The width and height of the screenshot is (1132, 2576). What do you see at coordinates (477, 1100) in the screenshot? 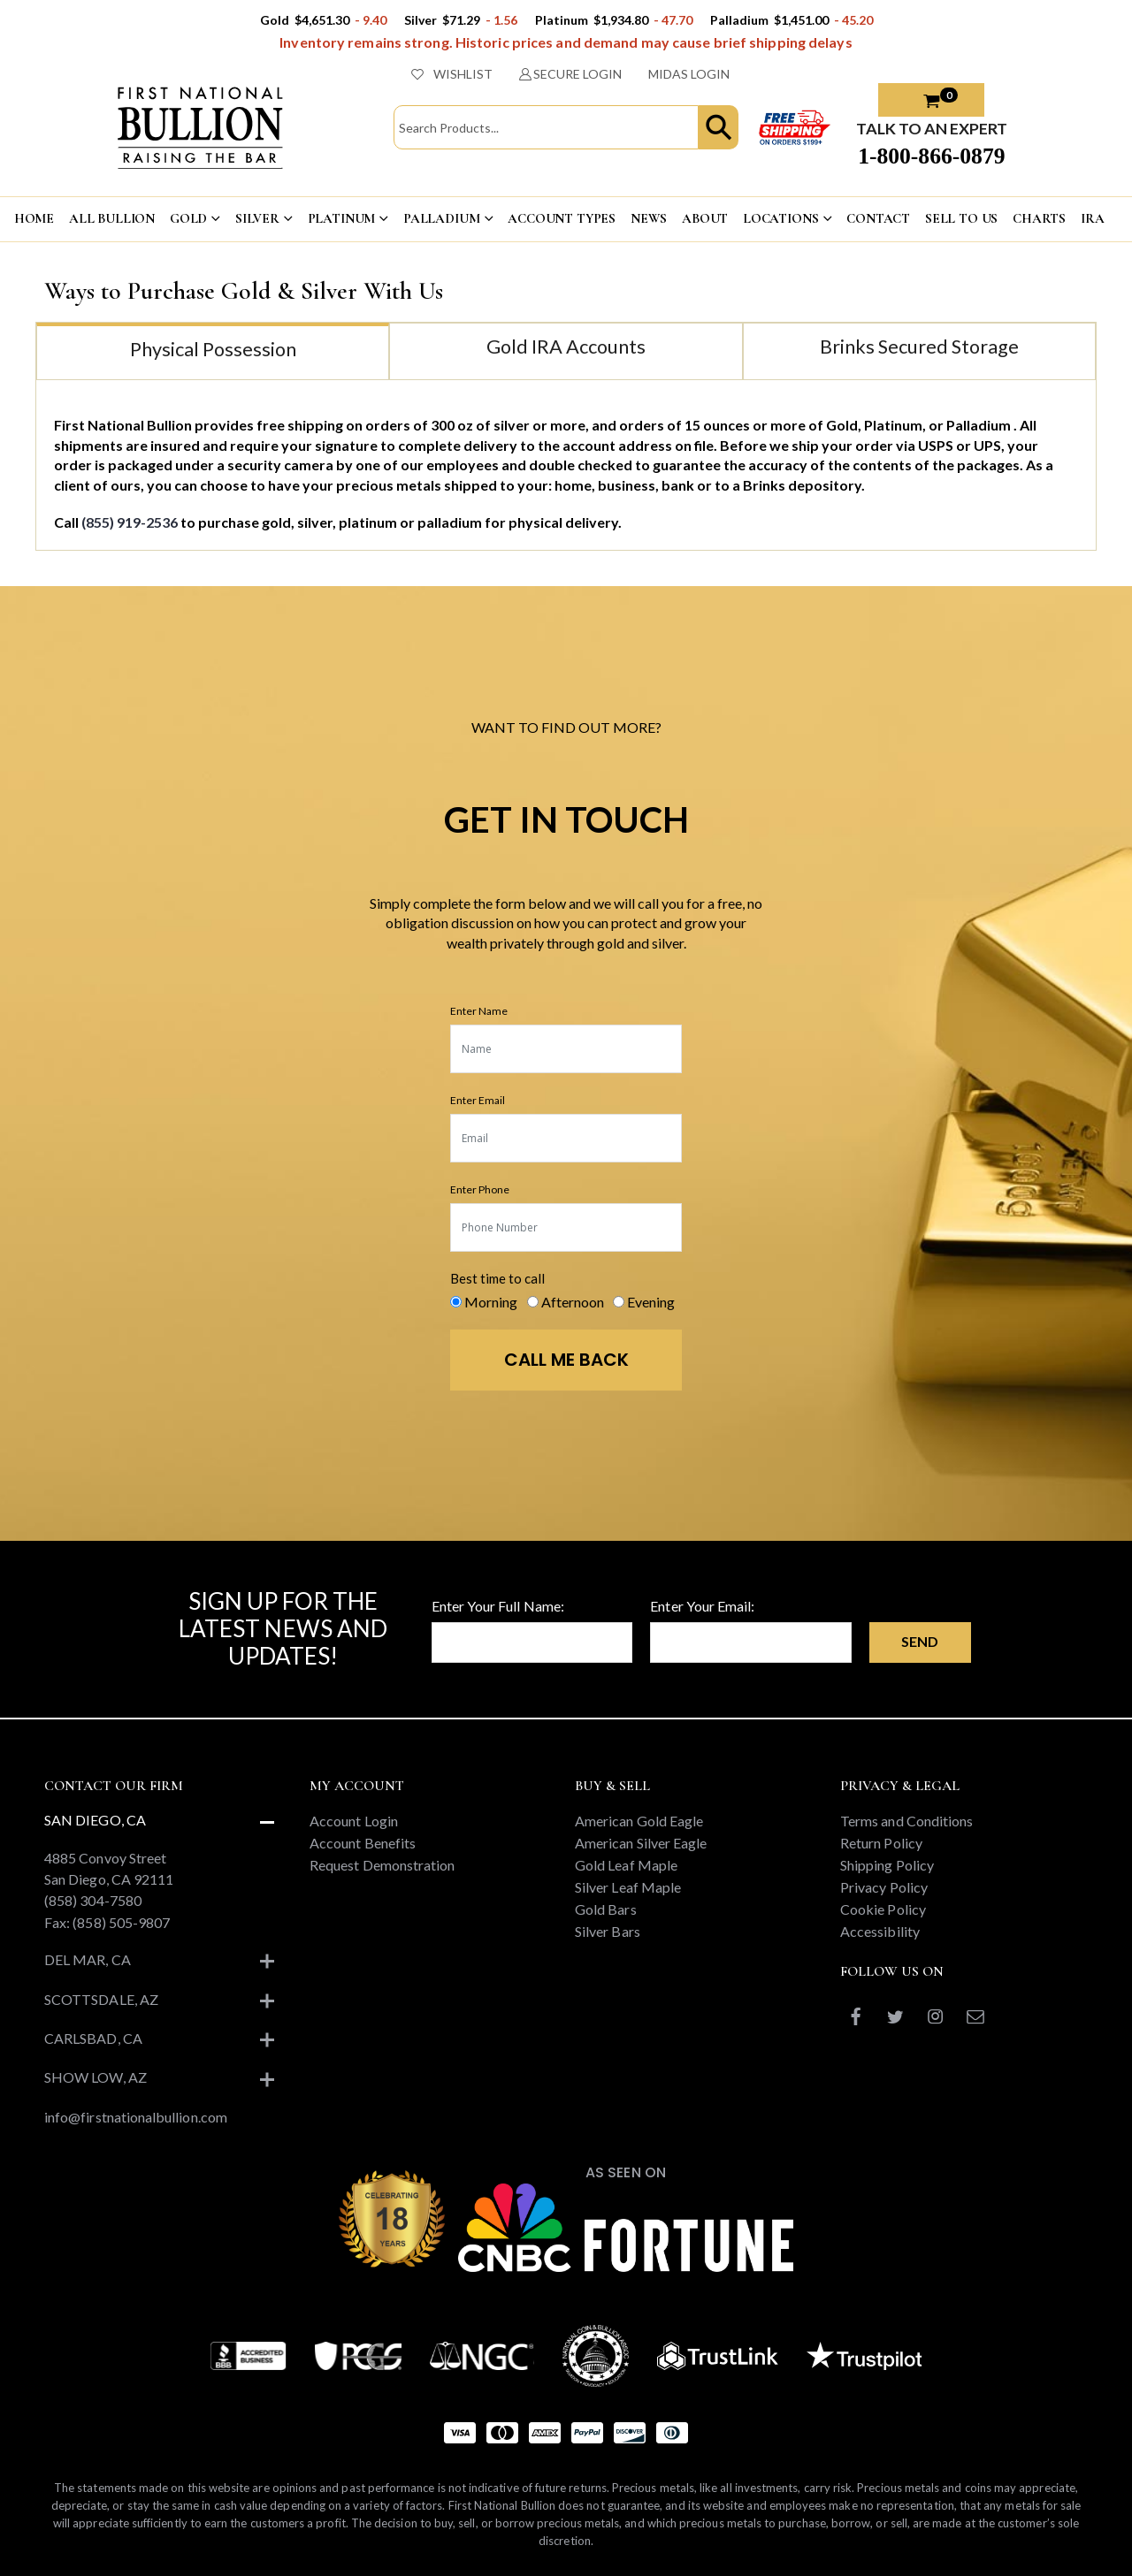
I see `Enter Email` at bounding box center [477, 1100].